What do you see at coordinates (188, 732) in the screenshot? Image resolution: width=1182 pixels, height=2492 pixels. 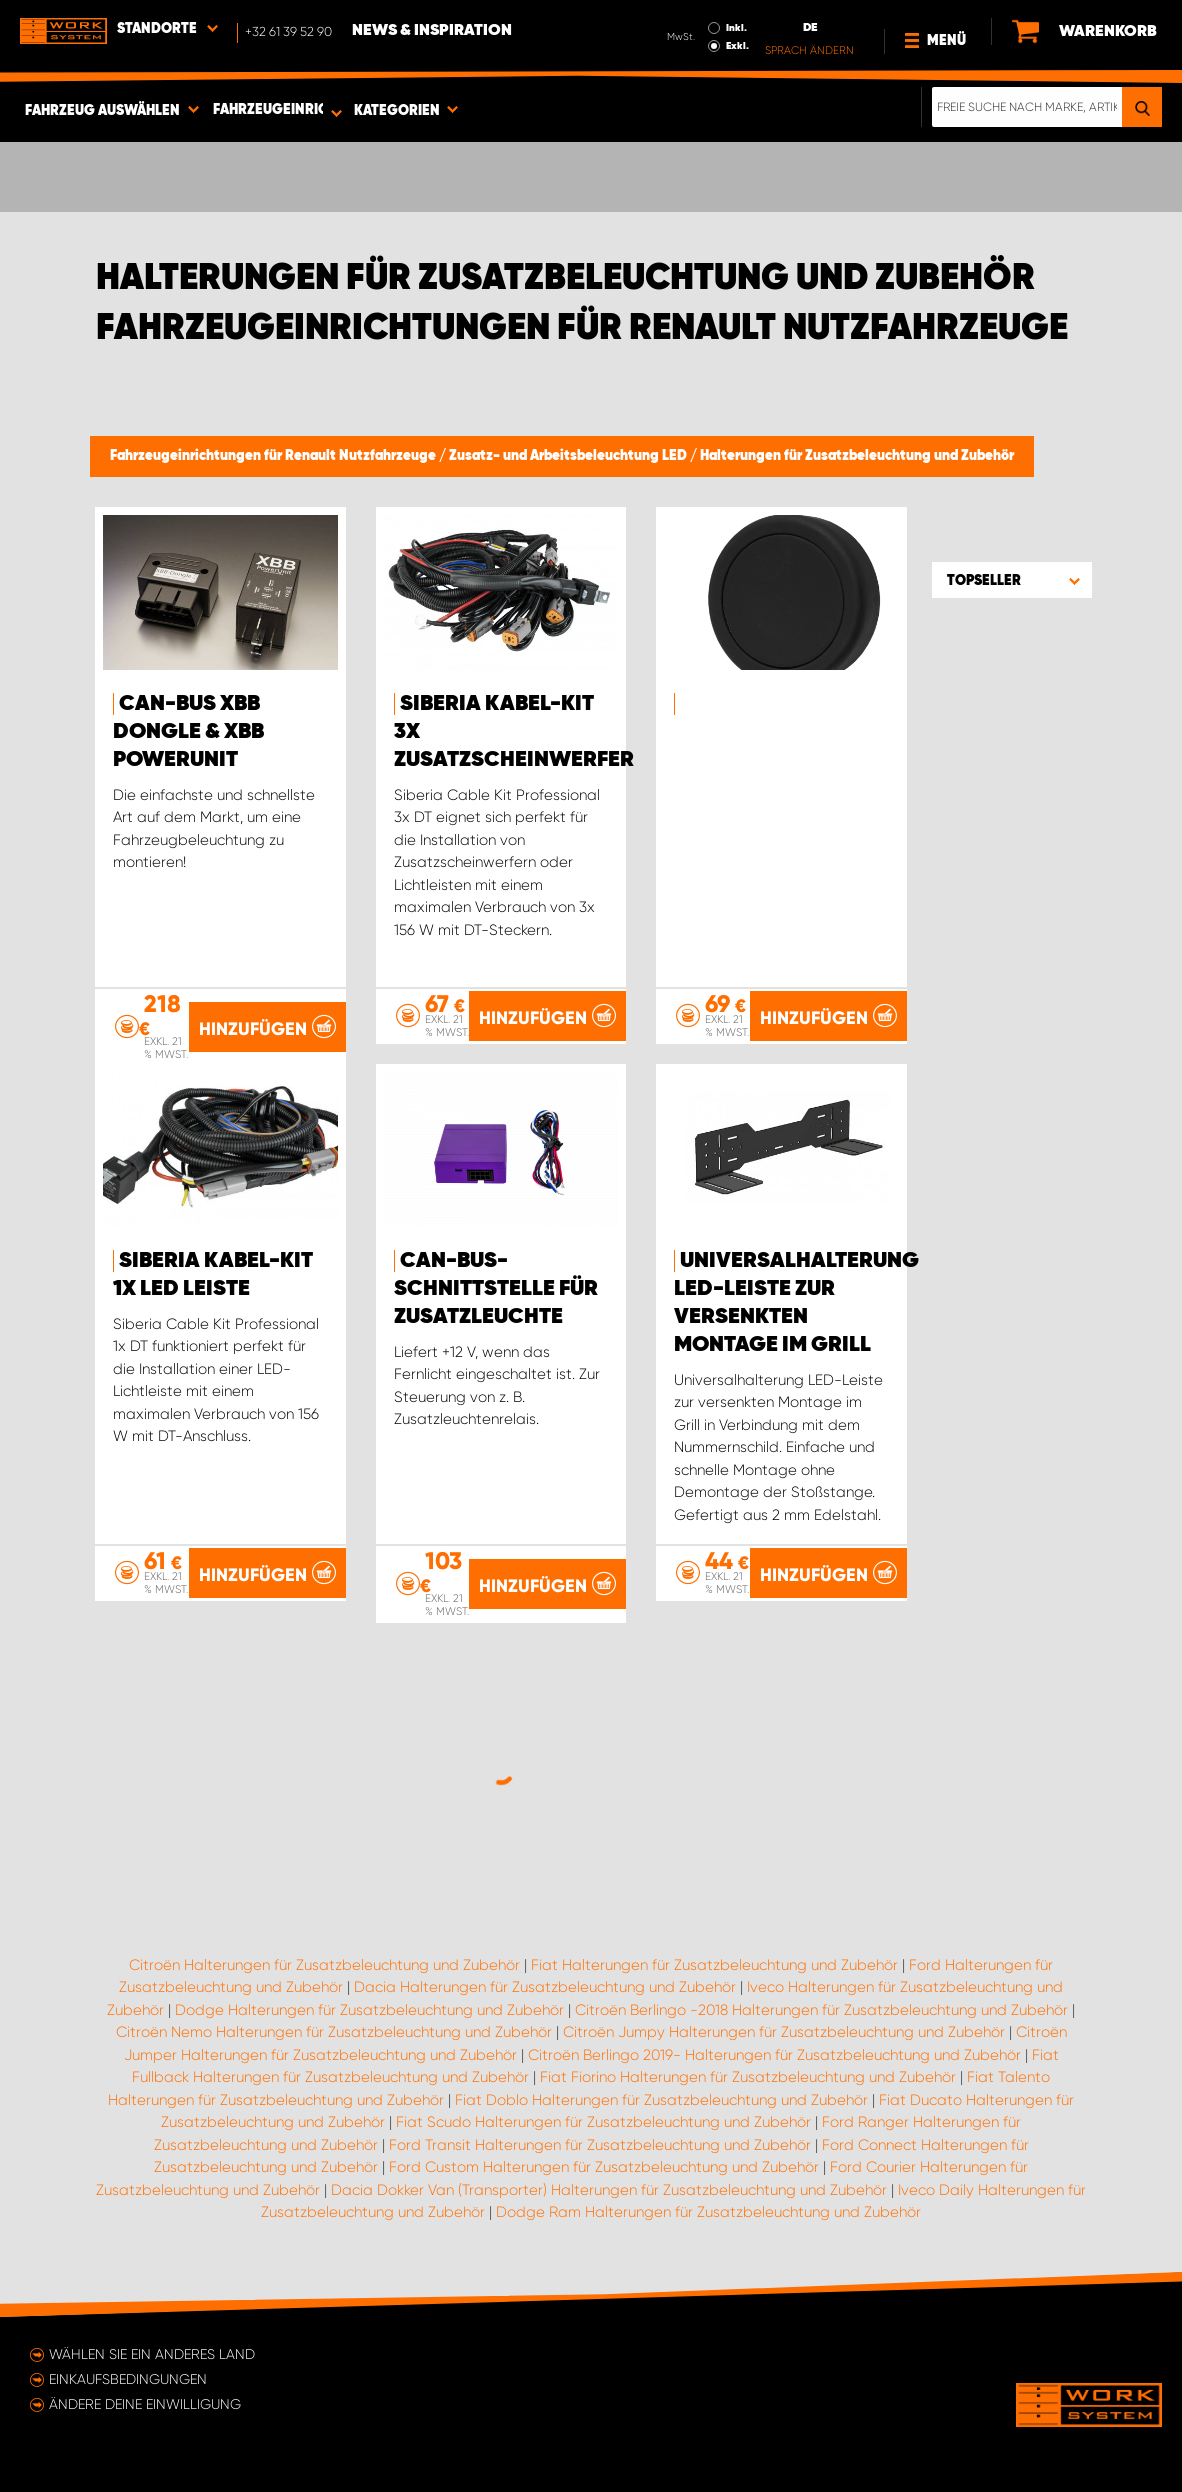 I see `CAN-Bus XBB Dongle & XBB PowerUnit` at bounding box center [188, 732].